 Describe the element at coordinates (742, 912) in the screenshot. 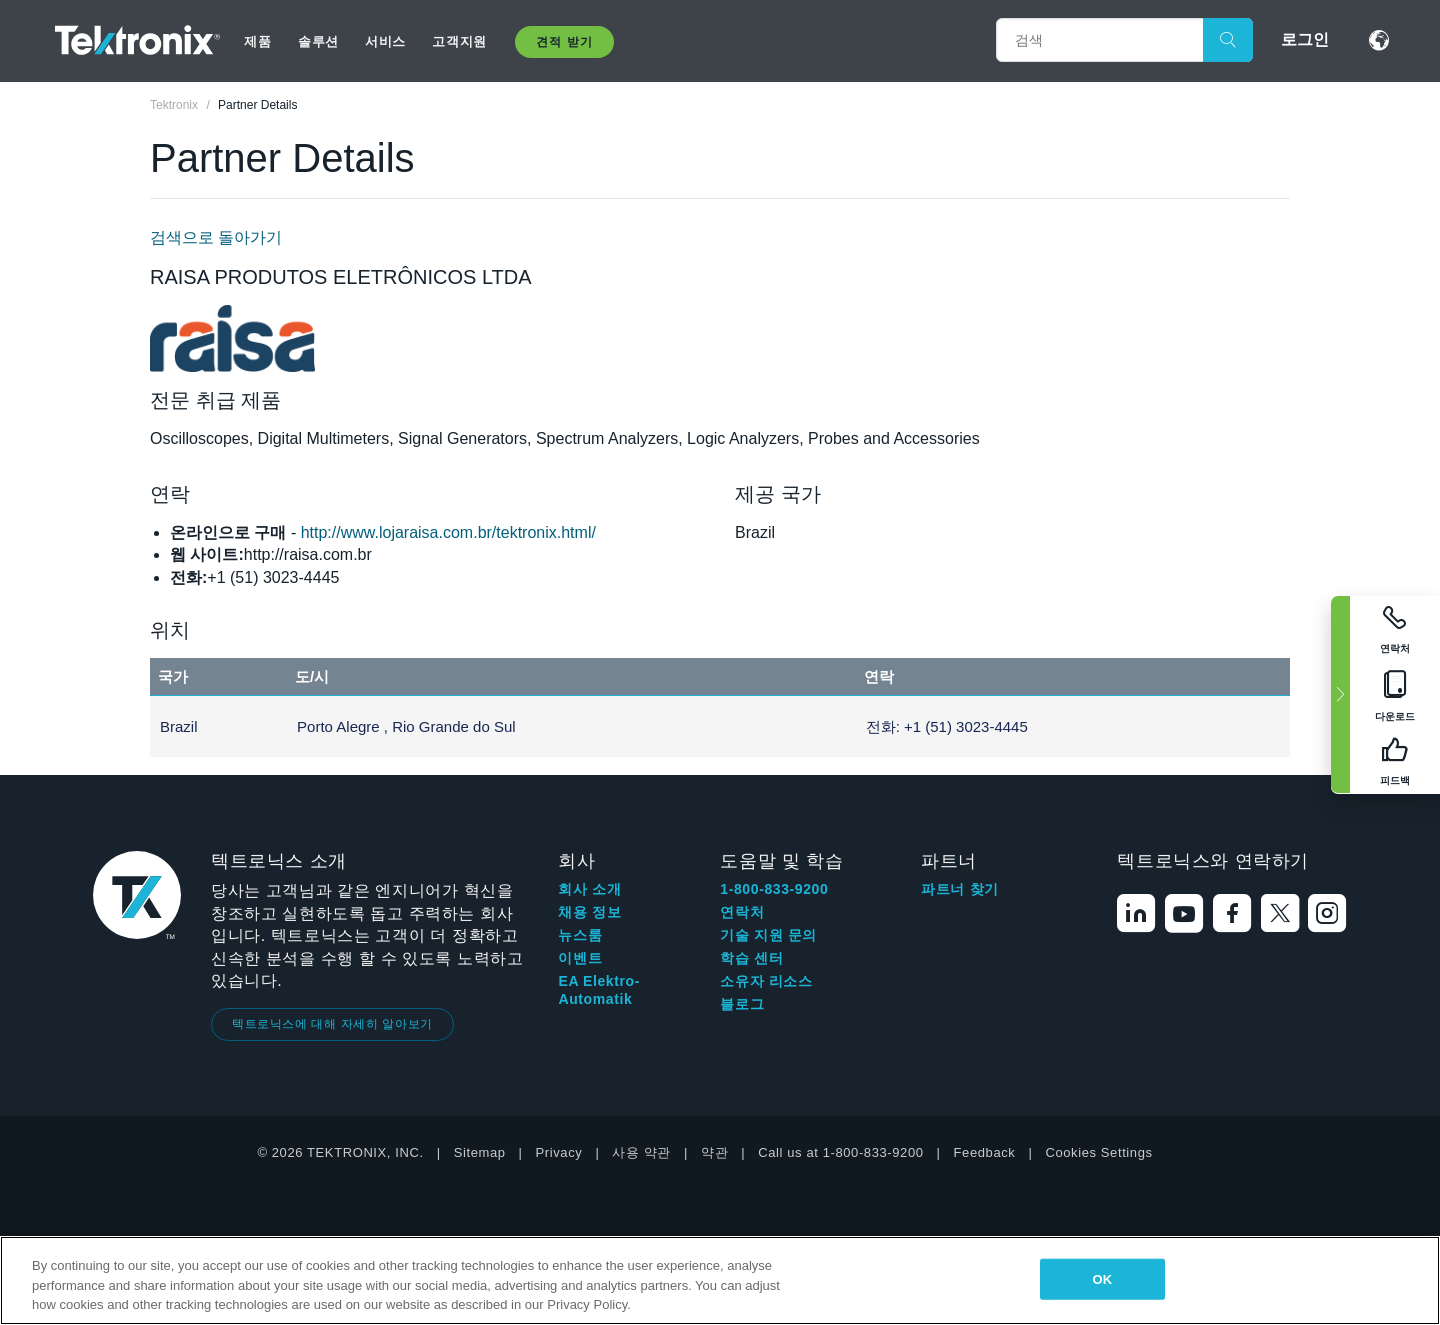

I see `연락처` at that location.